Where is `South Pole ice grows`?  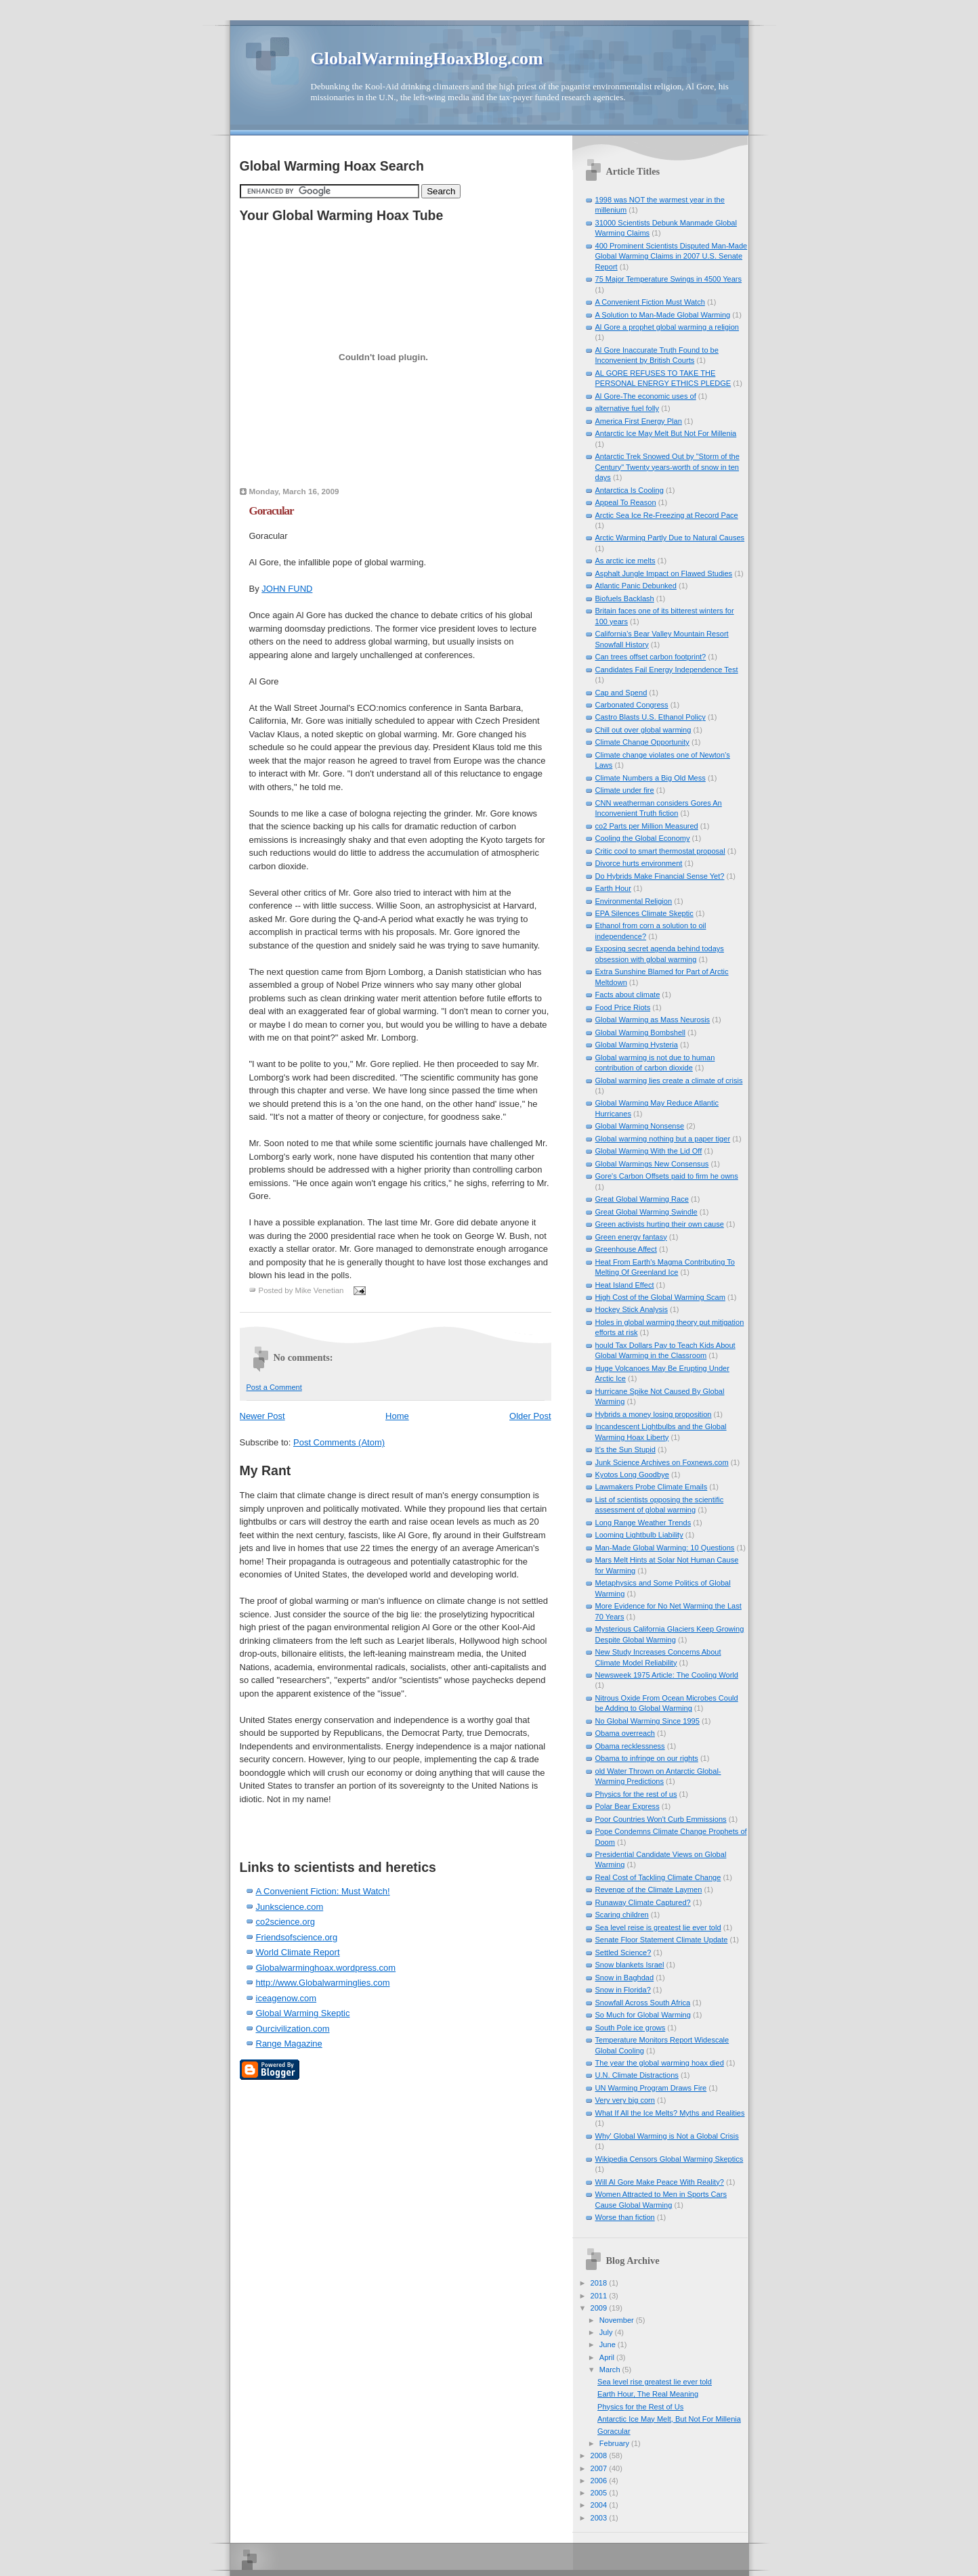 South Pole ice grows is located at coordinates (630, 2028).